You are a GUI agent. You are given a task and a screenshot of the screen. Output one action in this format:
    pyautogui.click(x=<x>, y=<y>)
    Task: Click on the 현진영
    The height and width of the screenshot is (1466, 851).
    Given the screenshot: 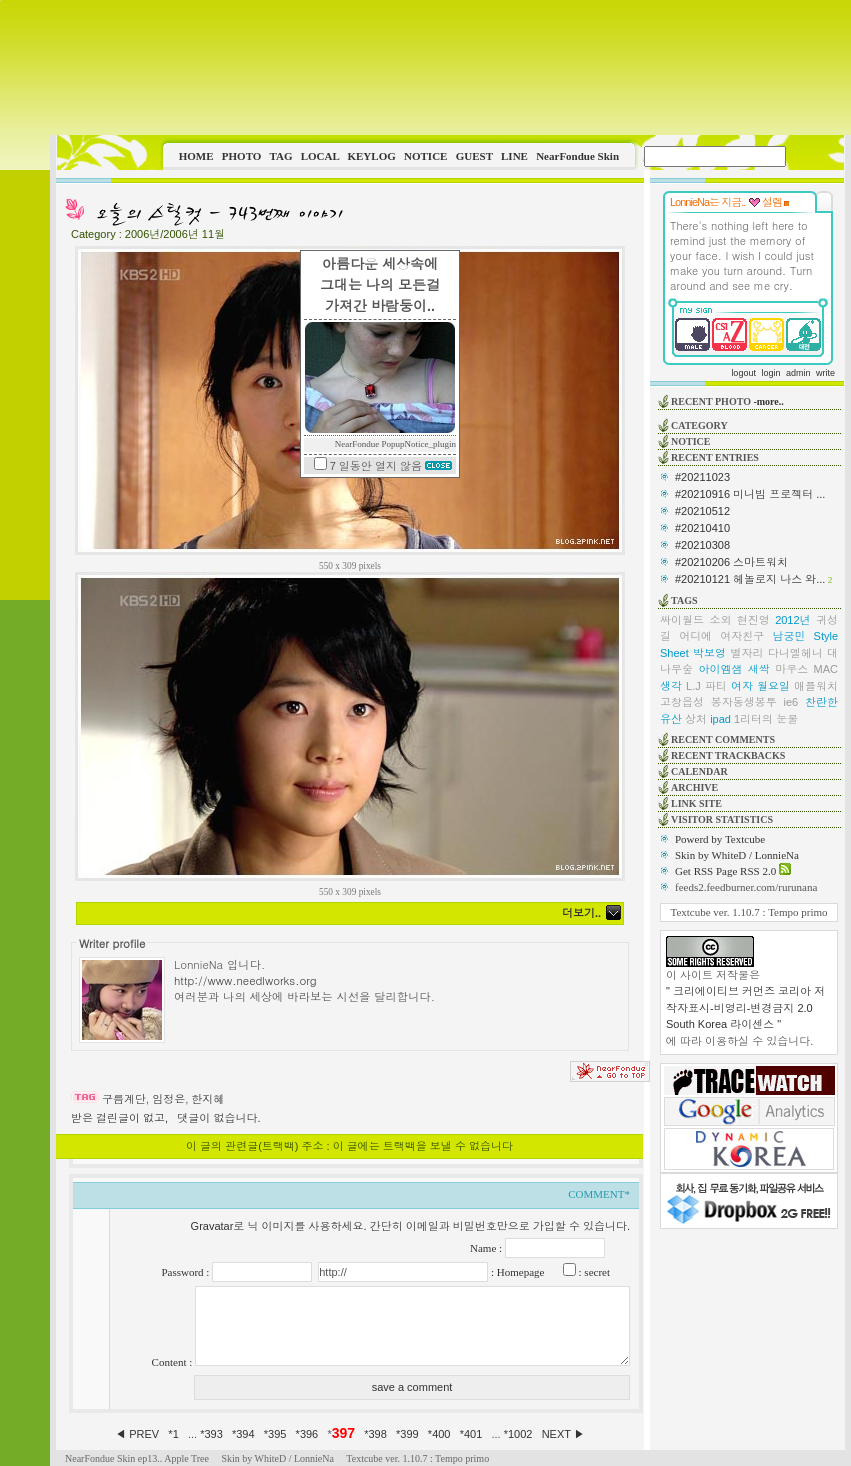 What is the action you would take?
    pyautogui.click(x=753, y=620)
    